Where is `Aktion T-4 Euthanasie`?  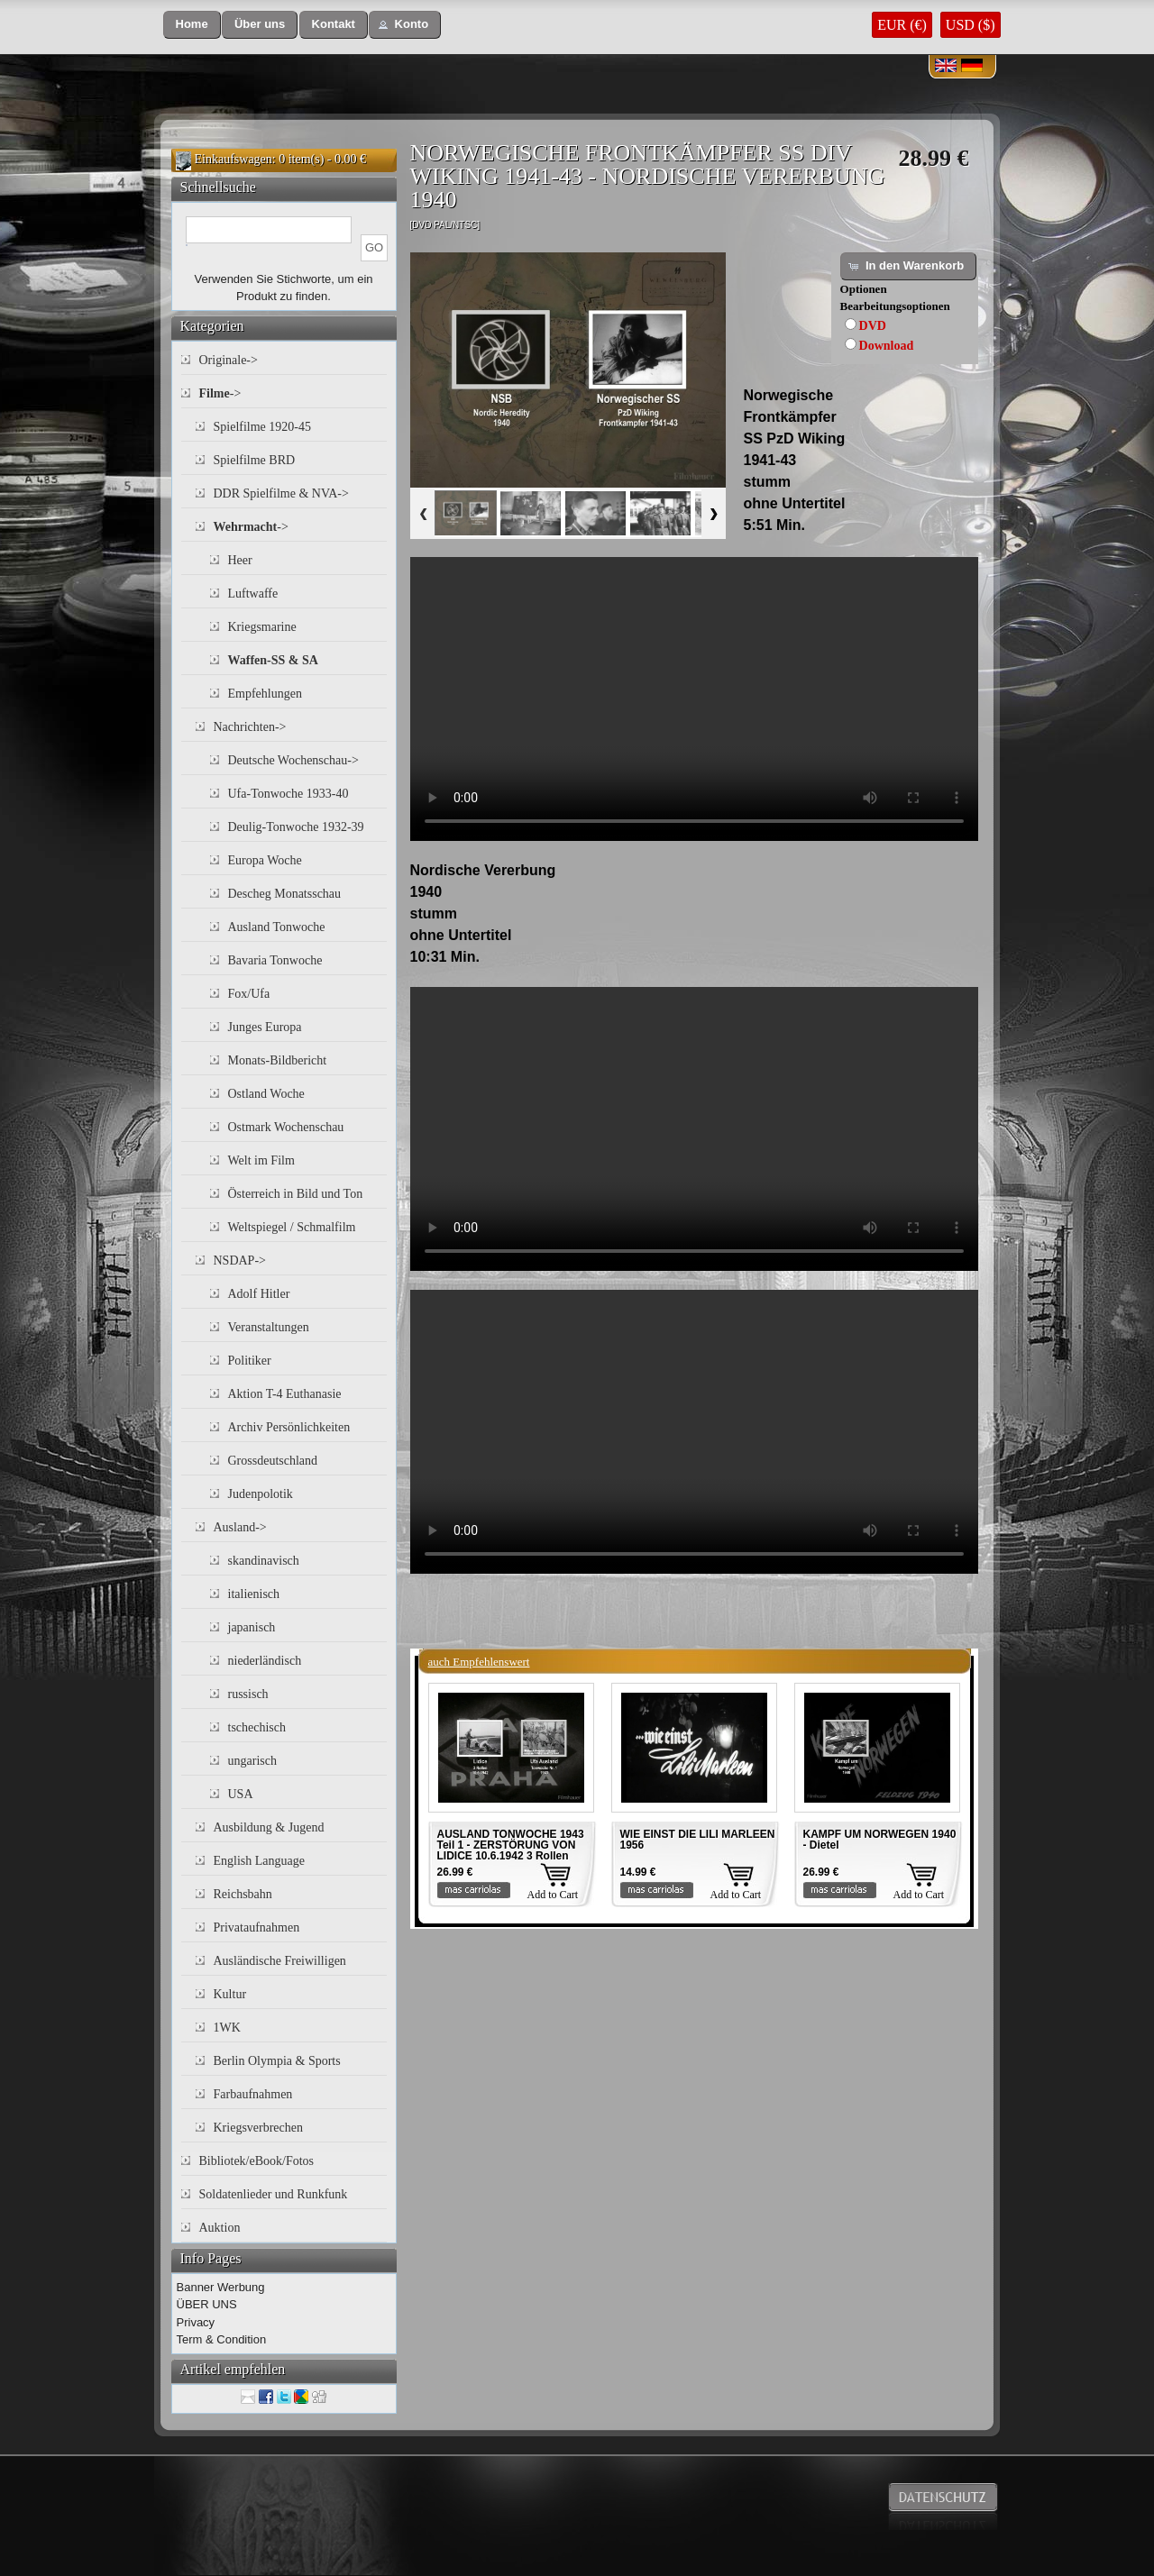 Aktion T-4 Euthanasie is located at coordinates (285, 1394).